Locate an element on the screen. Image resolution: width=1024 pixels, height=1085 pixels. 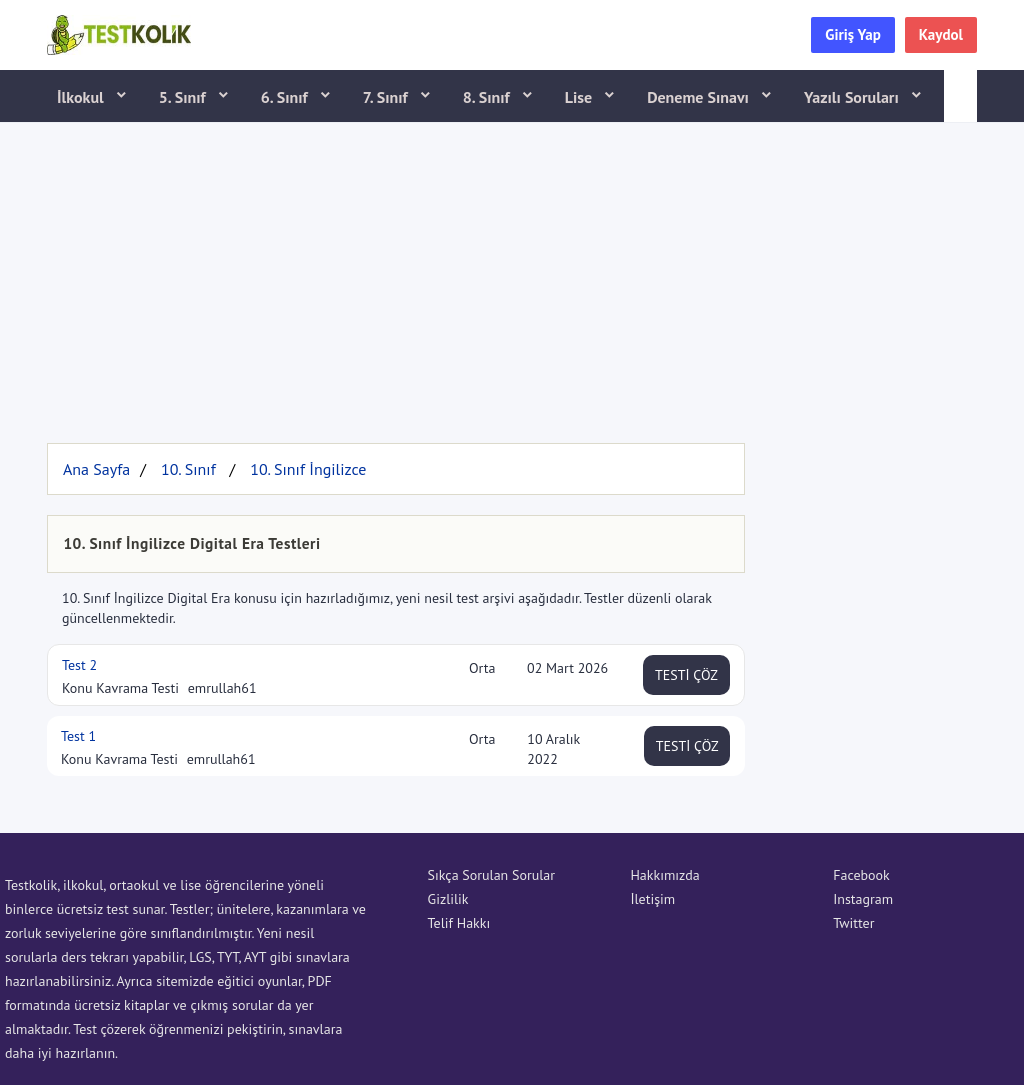
10. Sınıf İngilizce is located at coordinates (308, 469).